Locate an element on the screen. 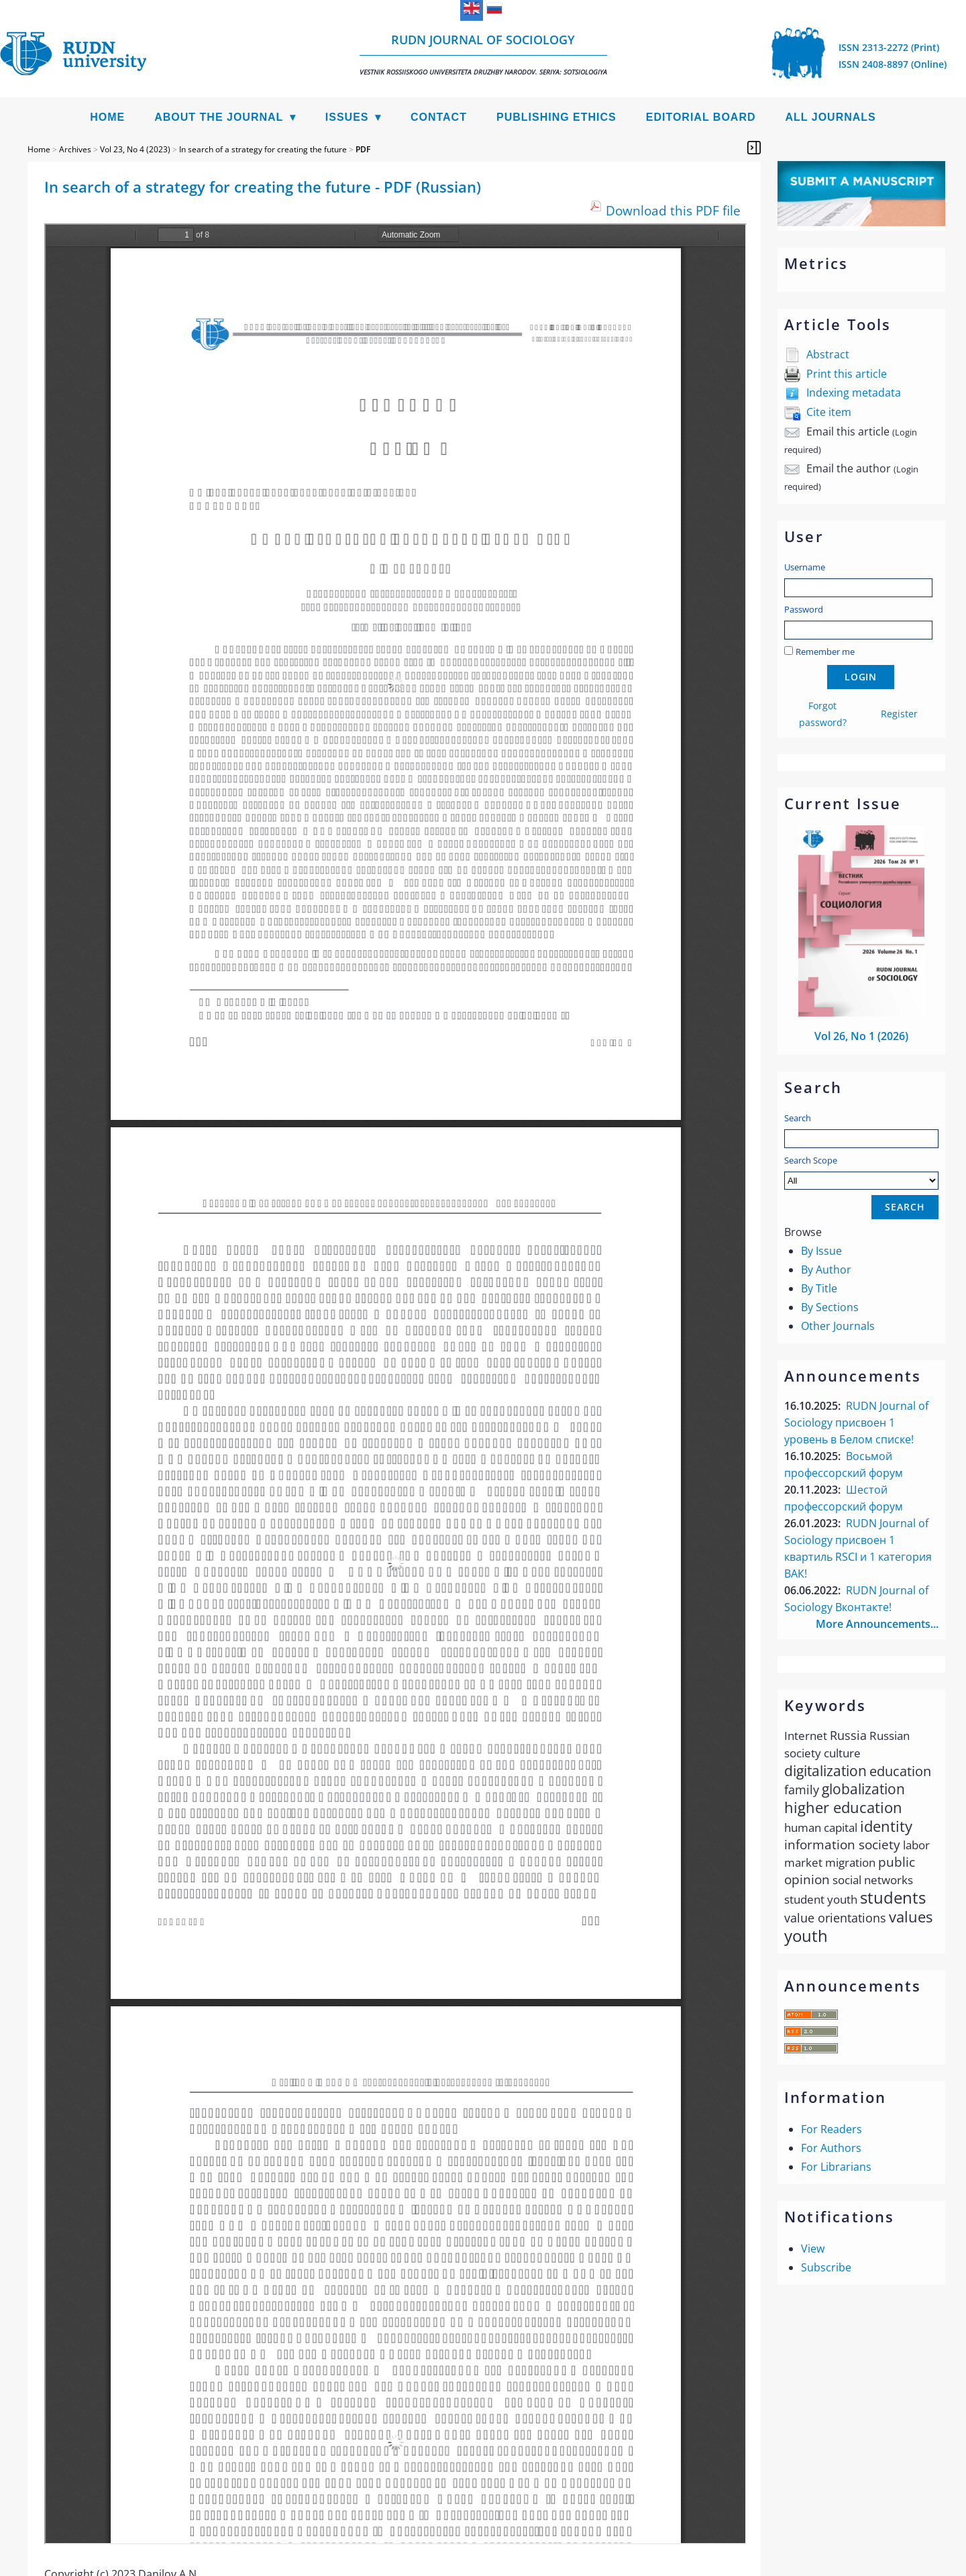 This screenshot has height=2576, width=966. For Readers is located at coordinates (831, 2129).